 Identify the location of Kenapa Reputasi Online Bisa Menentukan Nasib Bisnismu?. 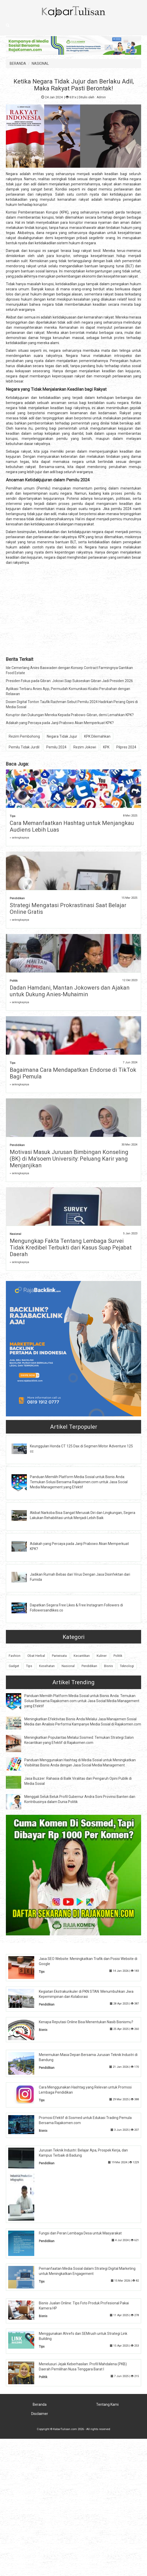
(86, 2022).